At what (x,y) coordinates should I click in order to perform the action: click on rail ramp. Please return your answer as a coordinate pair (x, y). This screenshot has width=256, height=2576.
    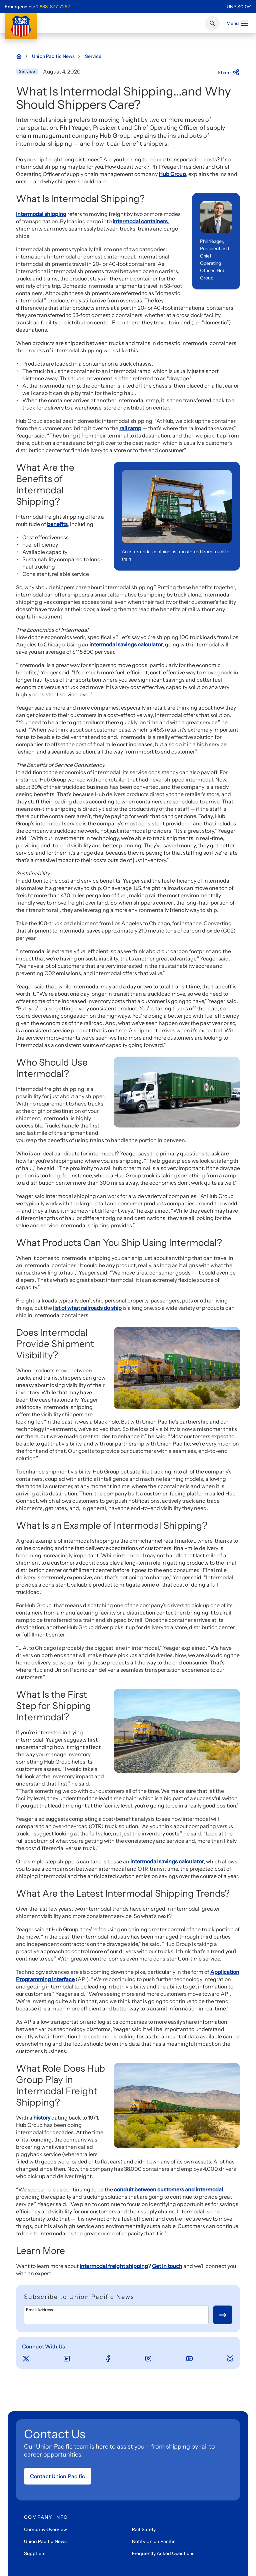
    Looking at the image, I should click on (130, 428).